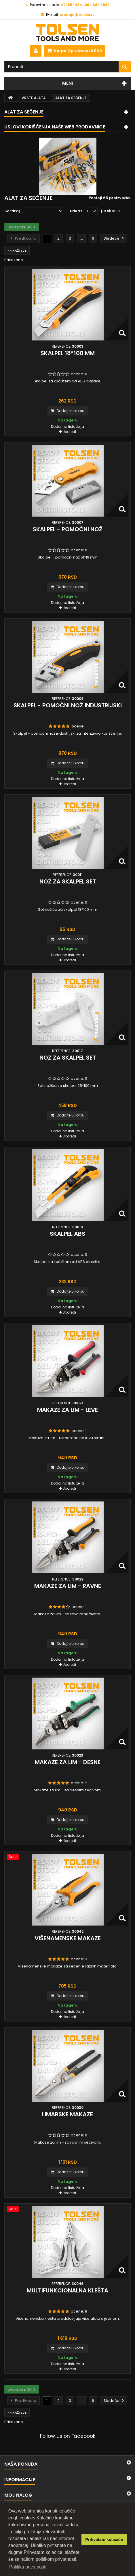 The width and height of the screenshot is (135, 2576). I want to click on Multifunkcionalna klešta, so click(67, 2290).